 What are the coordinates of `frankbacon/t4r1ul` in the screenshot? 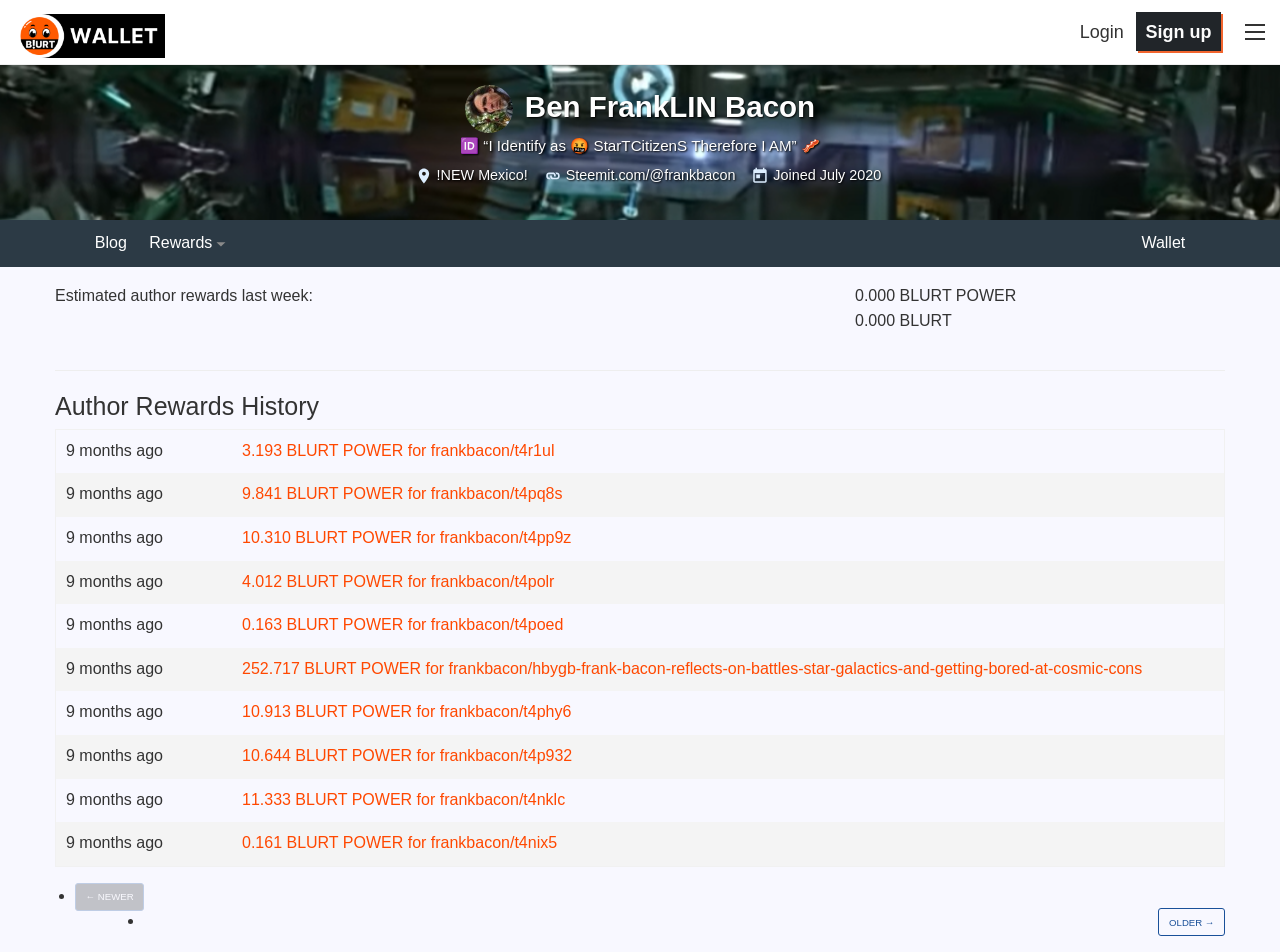 It's located at (493, 450).